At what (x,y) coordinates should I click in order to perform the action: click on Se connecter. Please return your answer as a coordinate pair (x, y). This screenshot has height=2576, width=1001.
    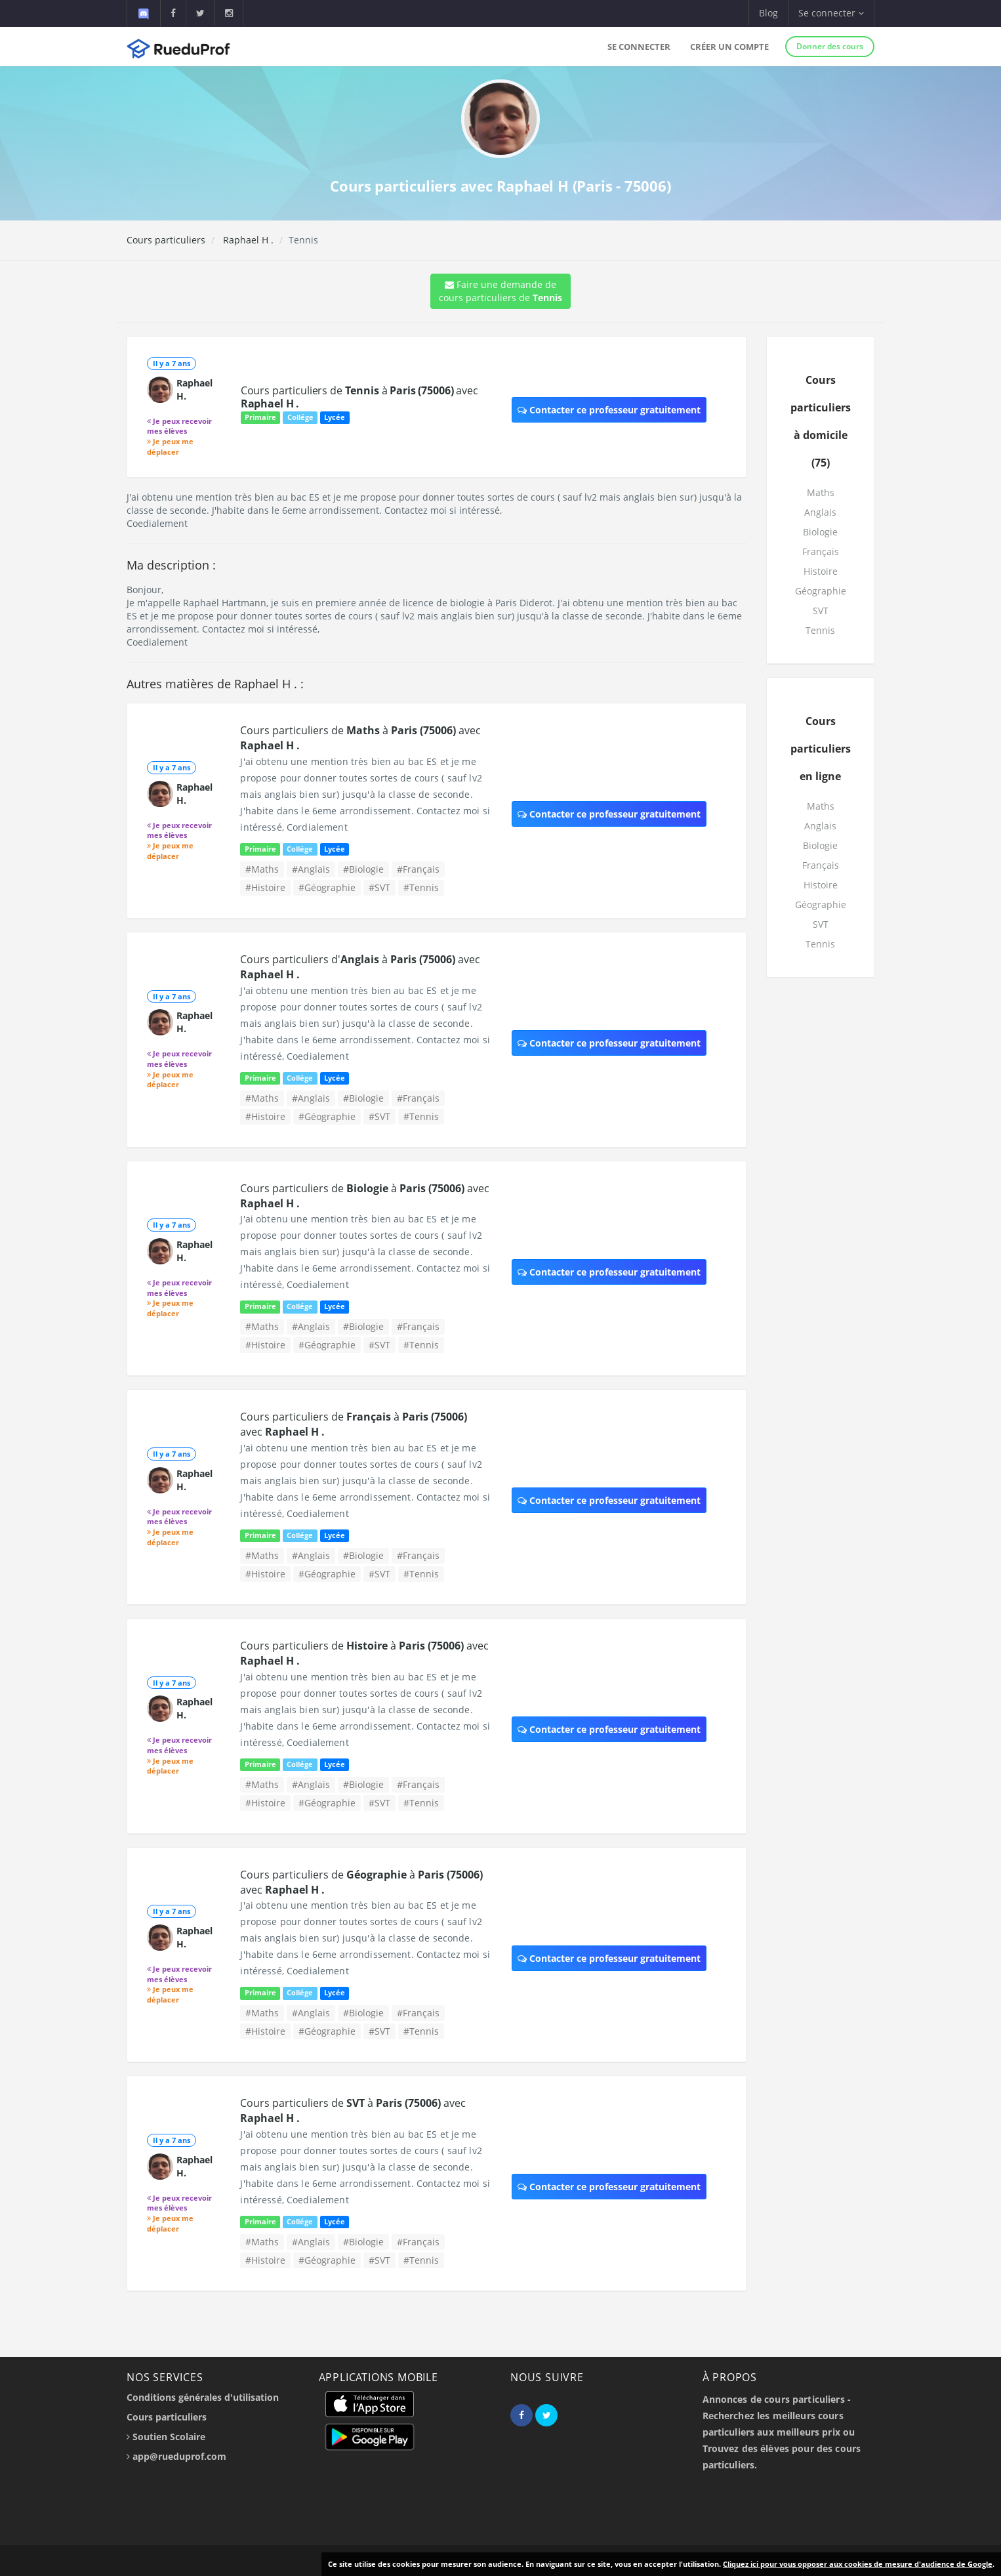
    Looking at the image, I should click on (638, 46).